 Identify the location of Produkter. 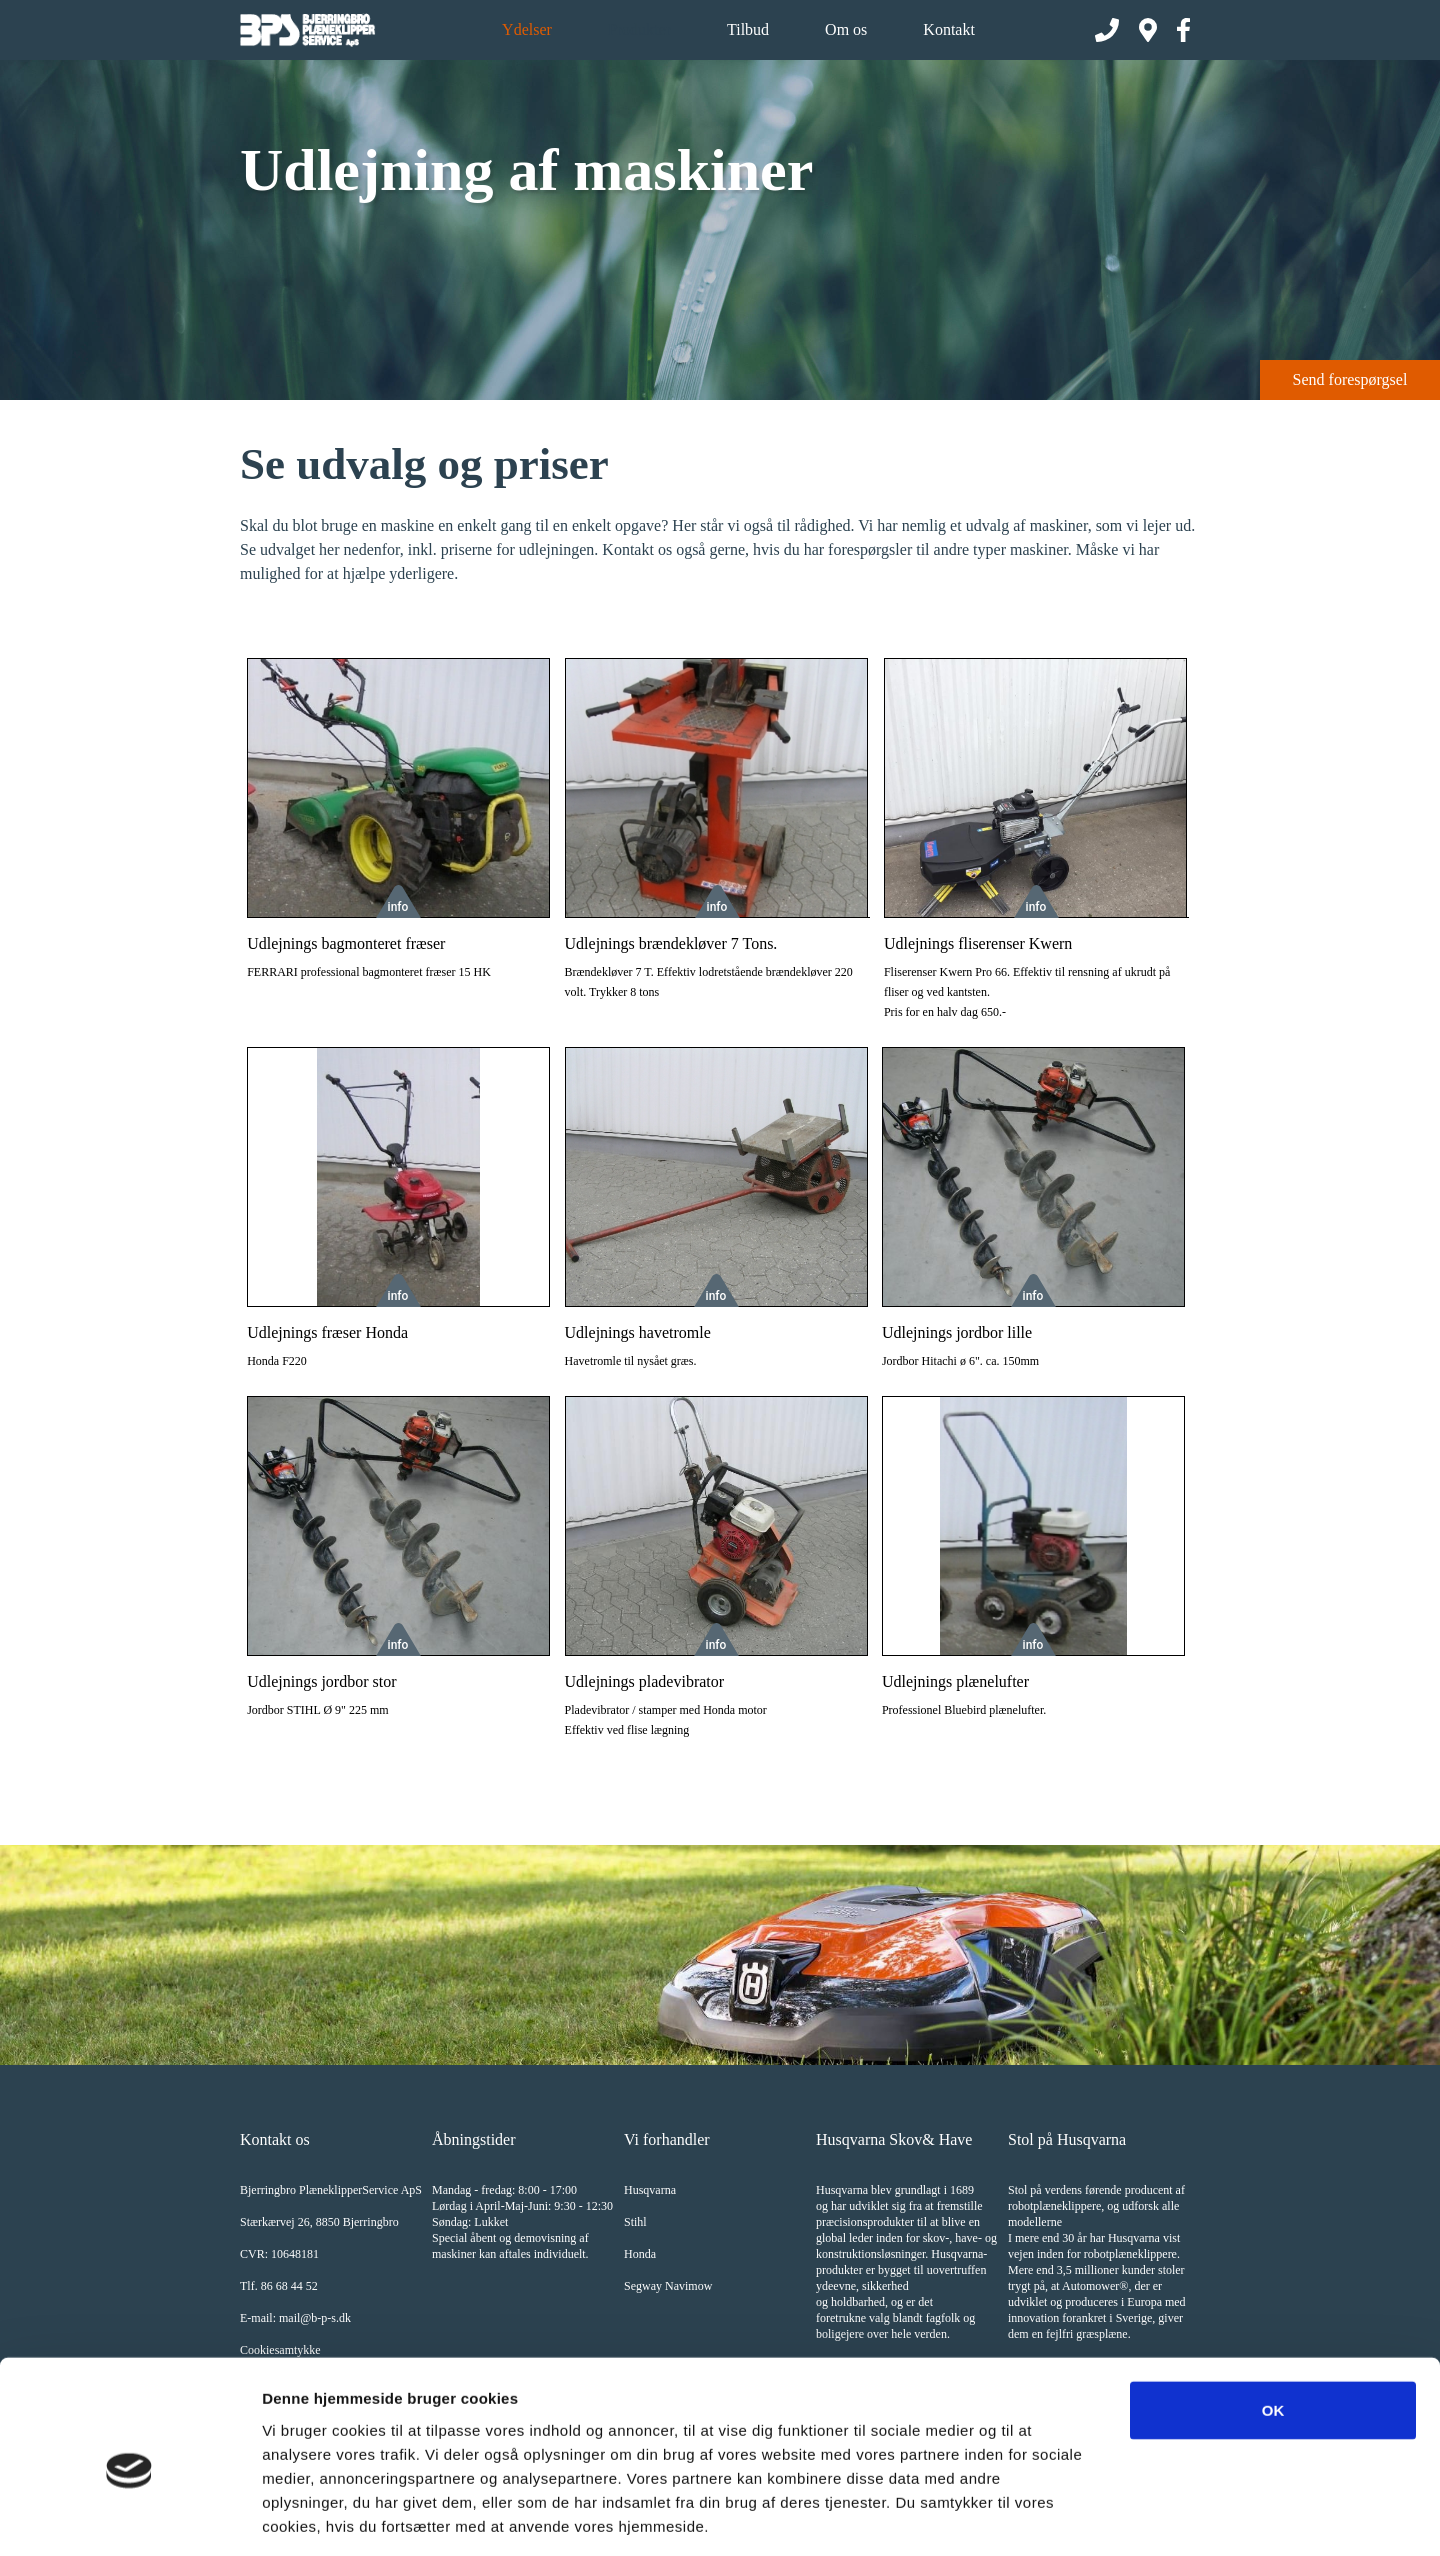
(639, 29).